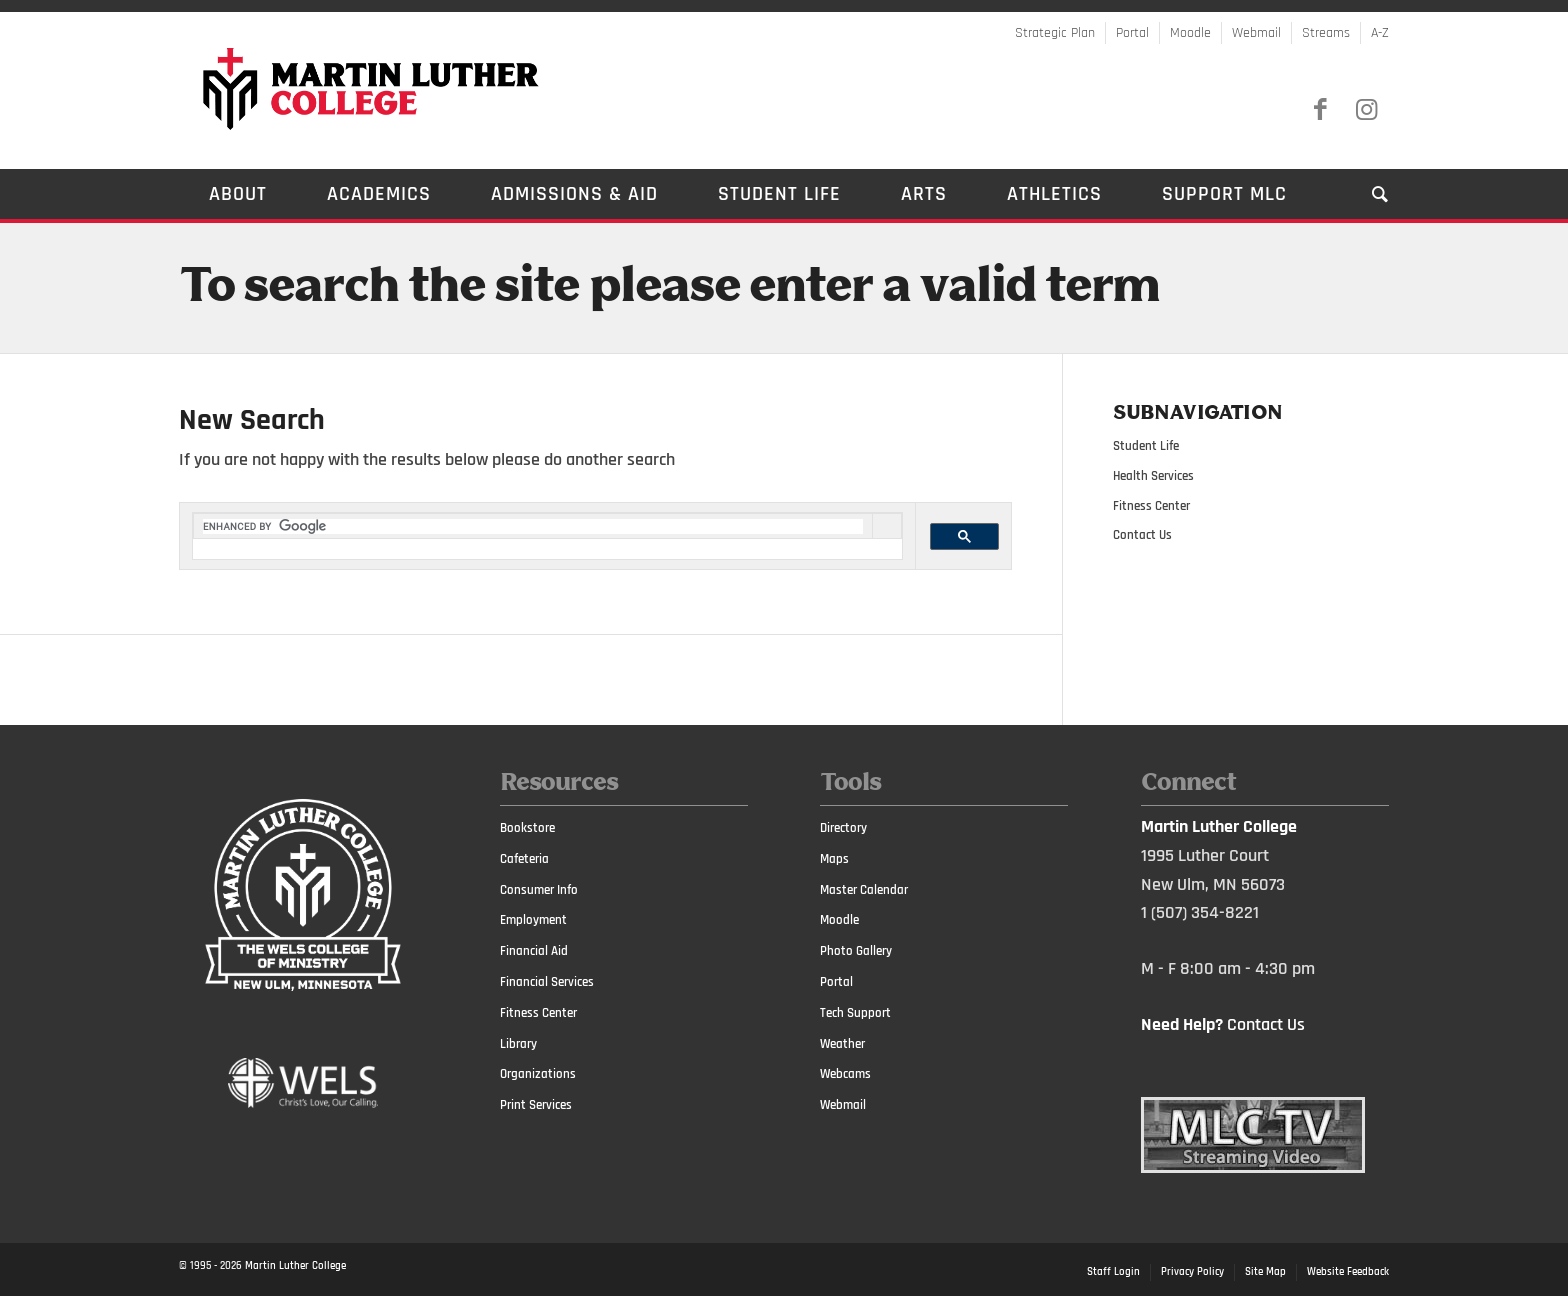  I want to click on A-Z, so click(1380, 33).